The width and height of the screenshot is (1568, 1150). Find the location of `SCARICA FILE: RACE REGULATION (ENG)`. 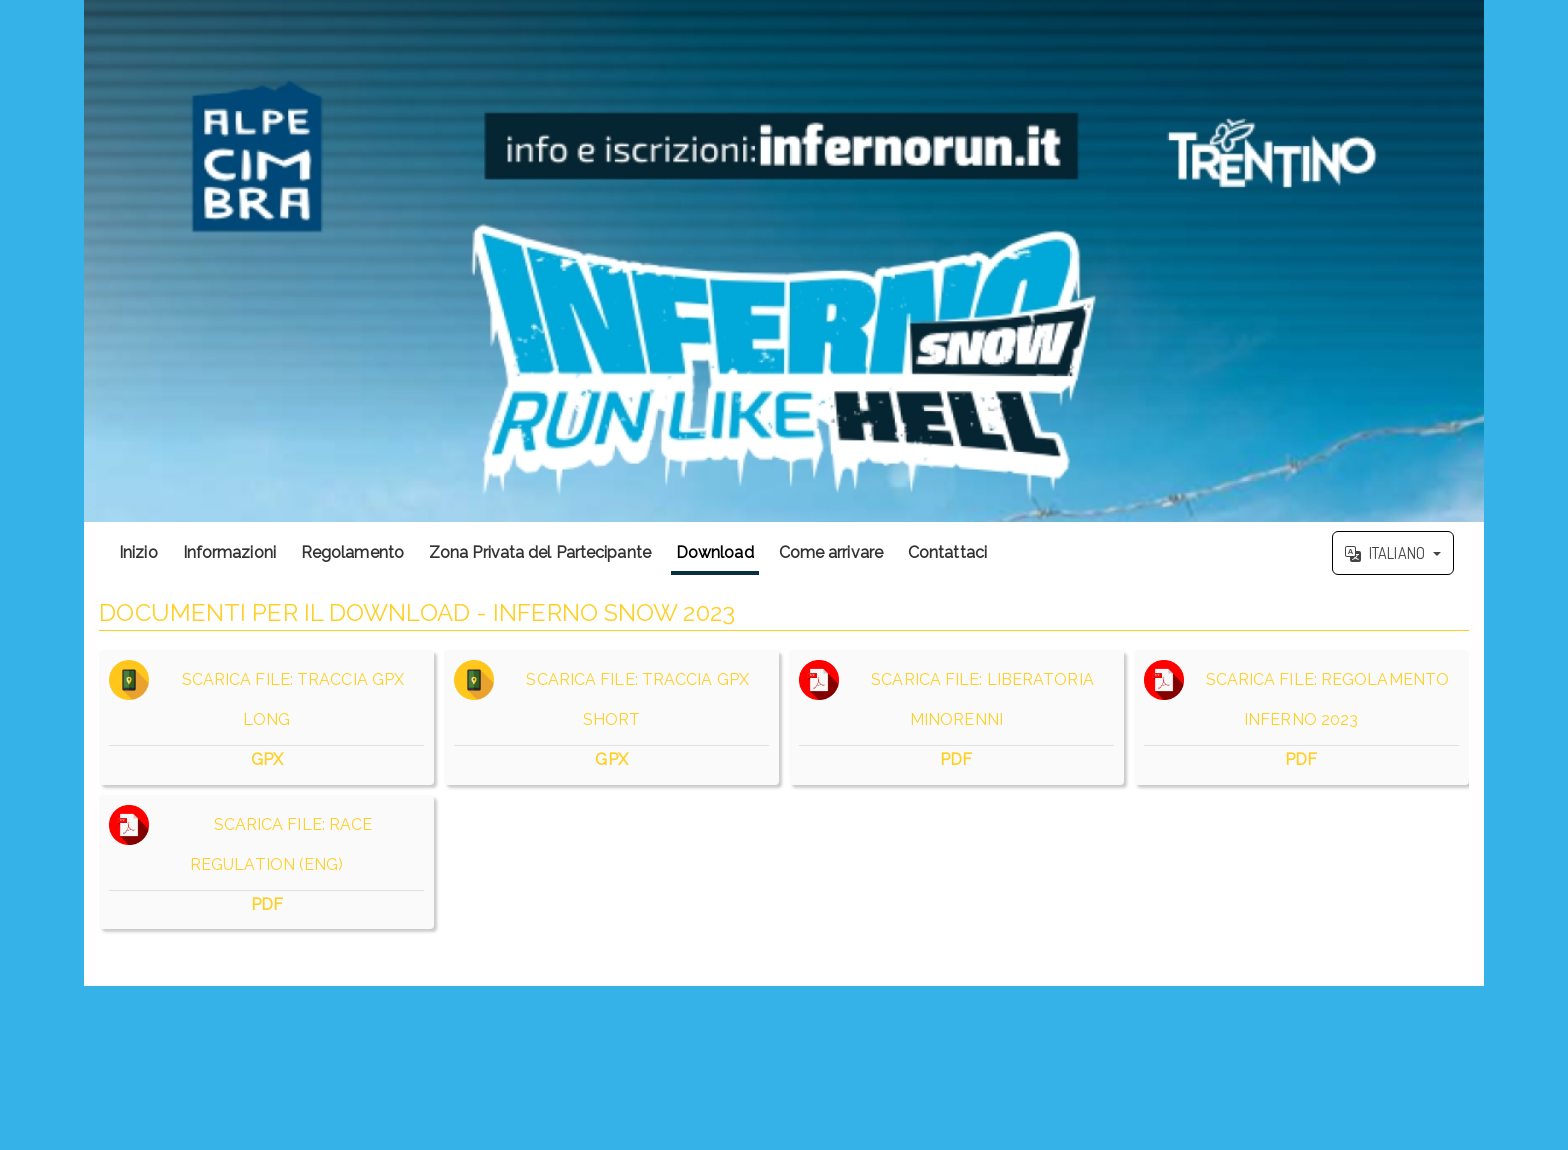

SCARICA FILE: RACE REGULATION (ENG) is located at coordinates (266, 862).